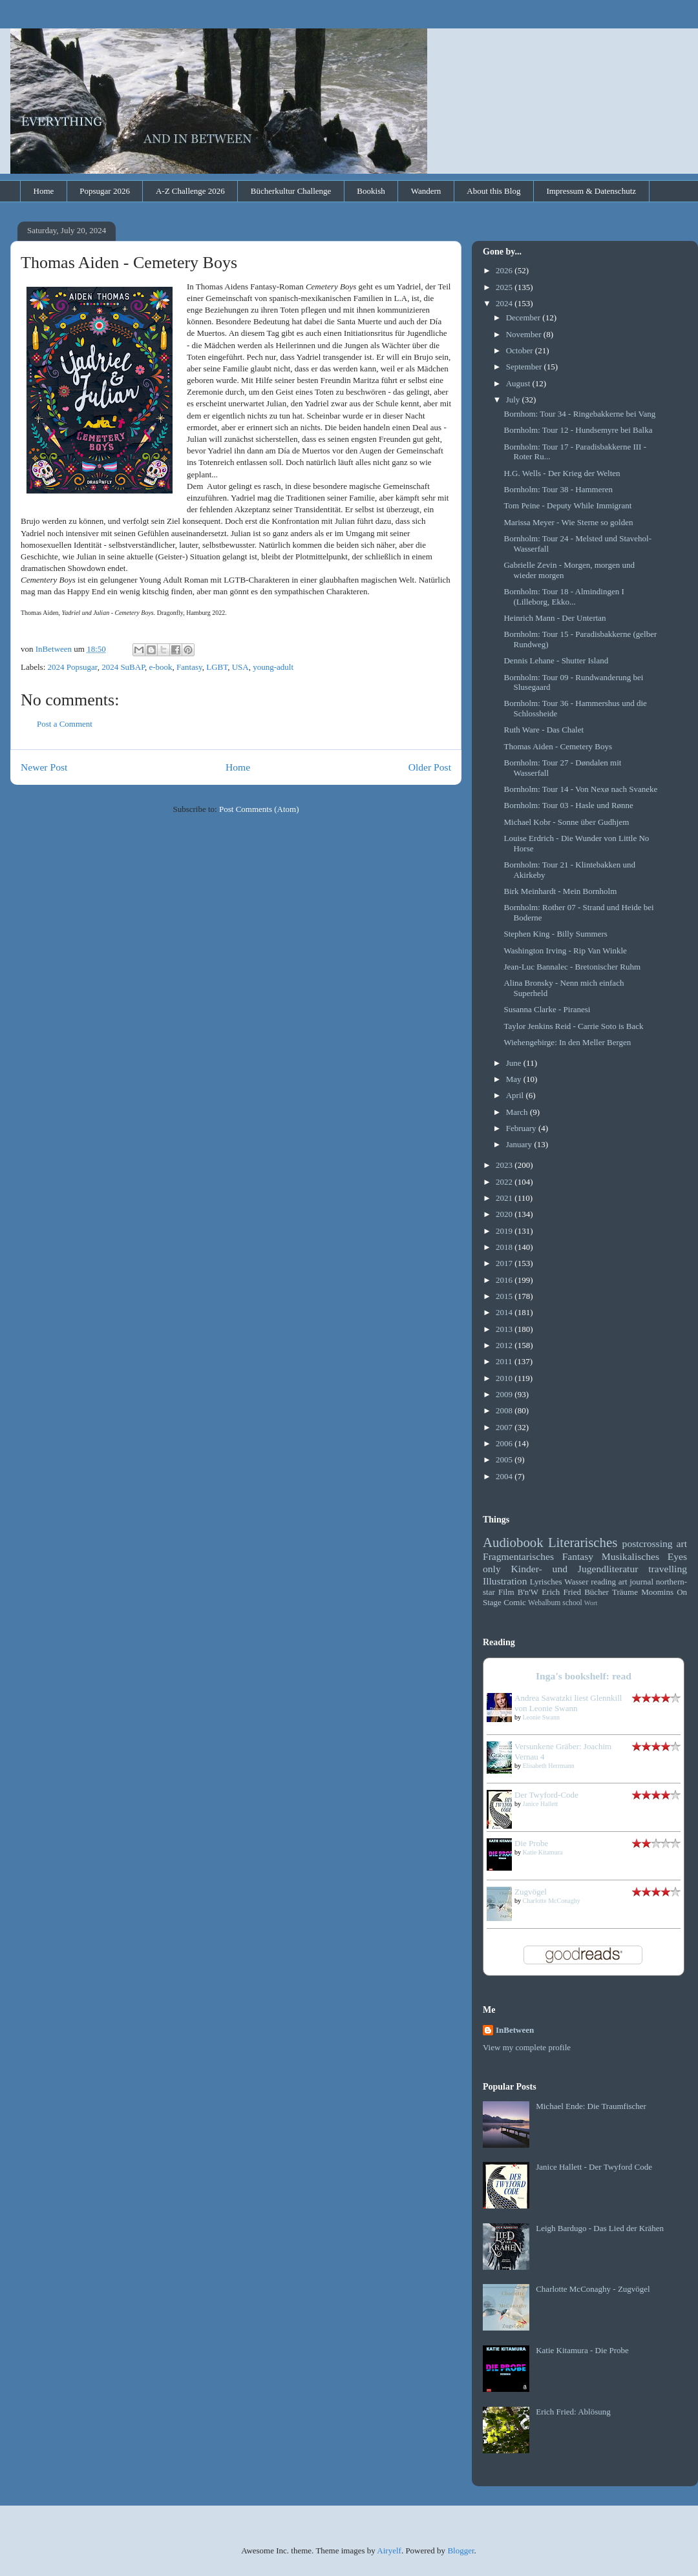 The width and height of the screenshot is (698, 2576). I want to click on Ruth Ware - Das Chalet, so click(543, 729).